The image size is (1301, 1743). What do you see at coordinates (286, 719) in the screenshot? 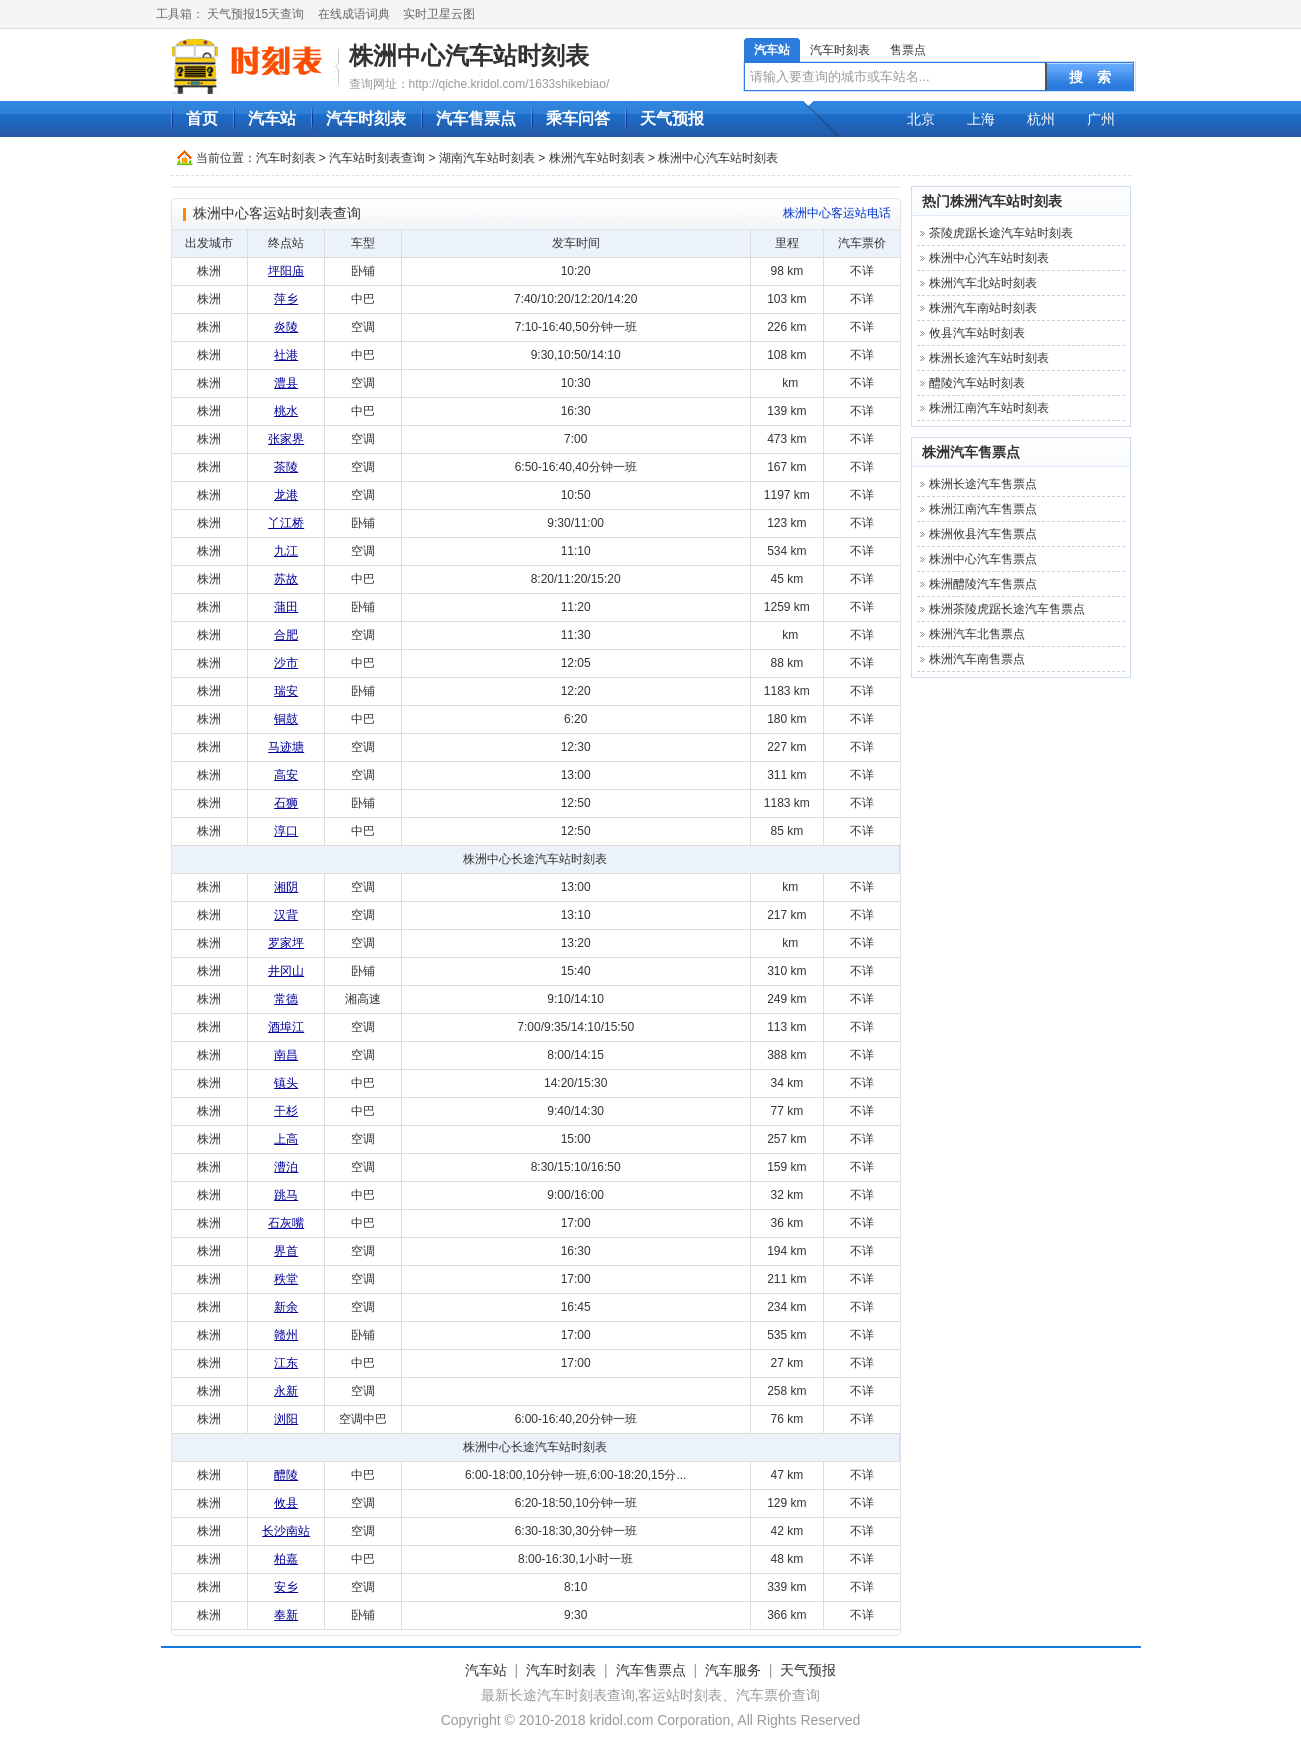
I see `铜鼓` at bounding box center [286, 719].